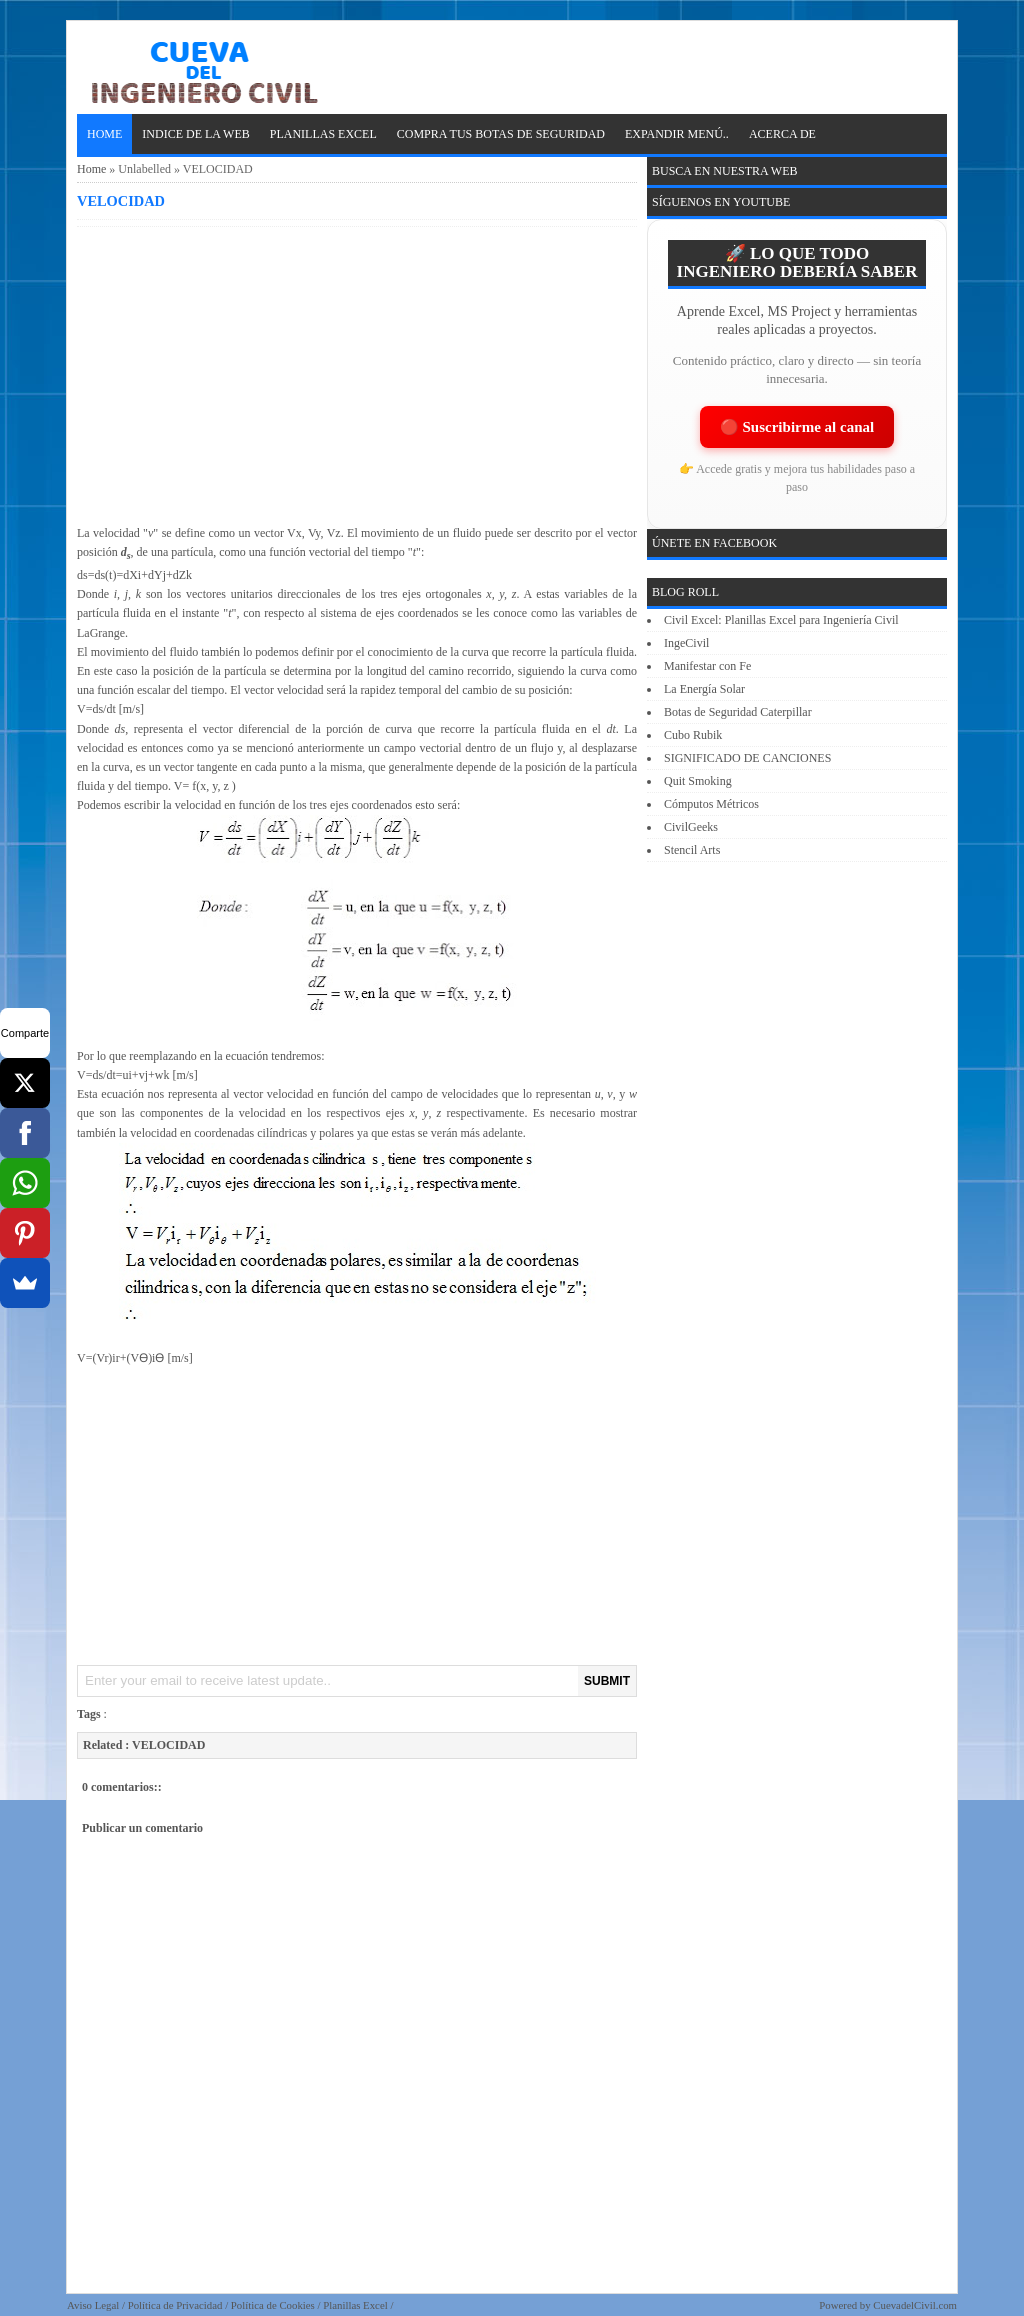 This screenshot has width=1024, height=2316. What do you see at coordinates (782, 134) in the screenshot?
I see `ACERCA DE` at bounding box center [782, 134].